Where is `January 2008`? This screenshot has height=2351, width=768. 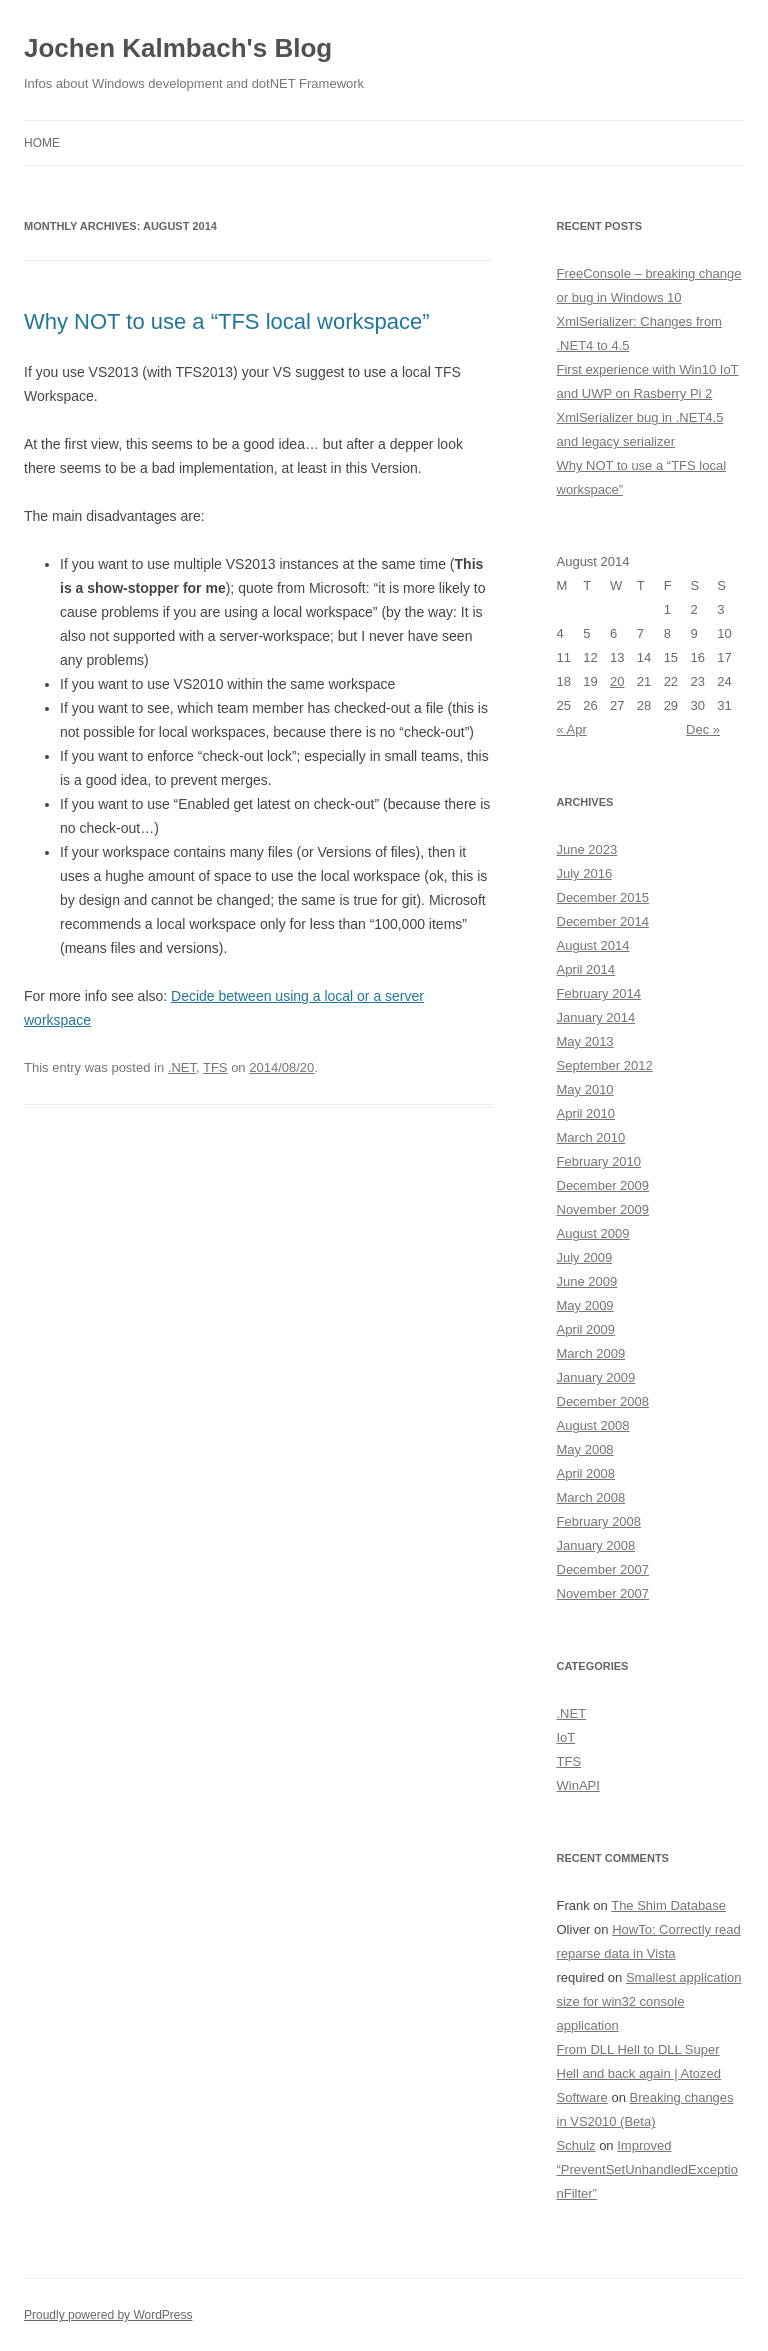 January 2008 is located at coordinates (596, 1545).